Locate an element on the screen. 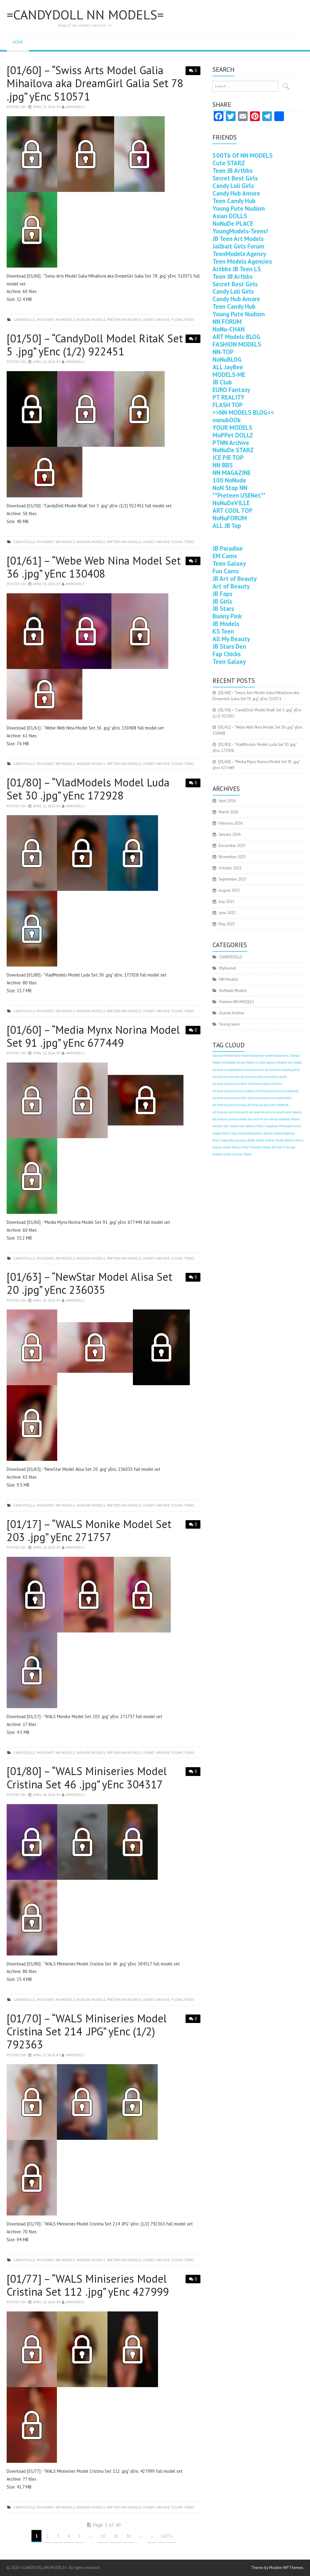 The height and width of the screenshot is (2576, 310). NN MAGAZINE is located at coordinates (232, 473).